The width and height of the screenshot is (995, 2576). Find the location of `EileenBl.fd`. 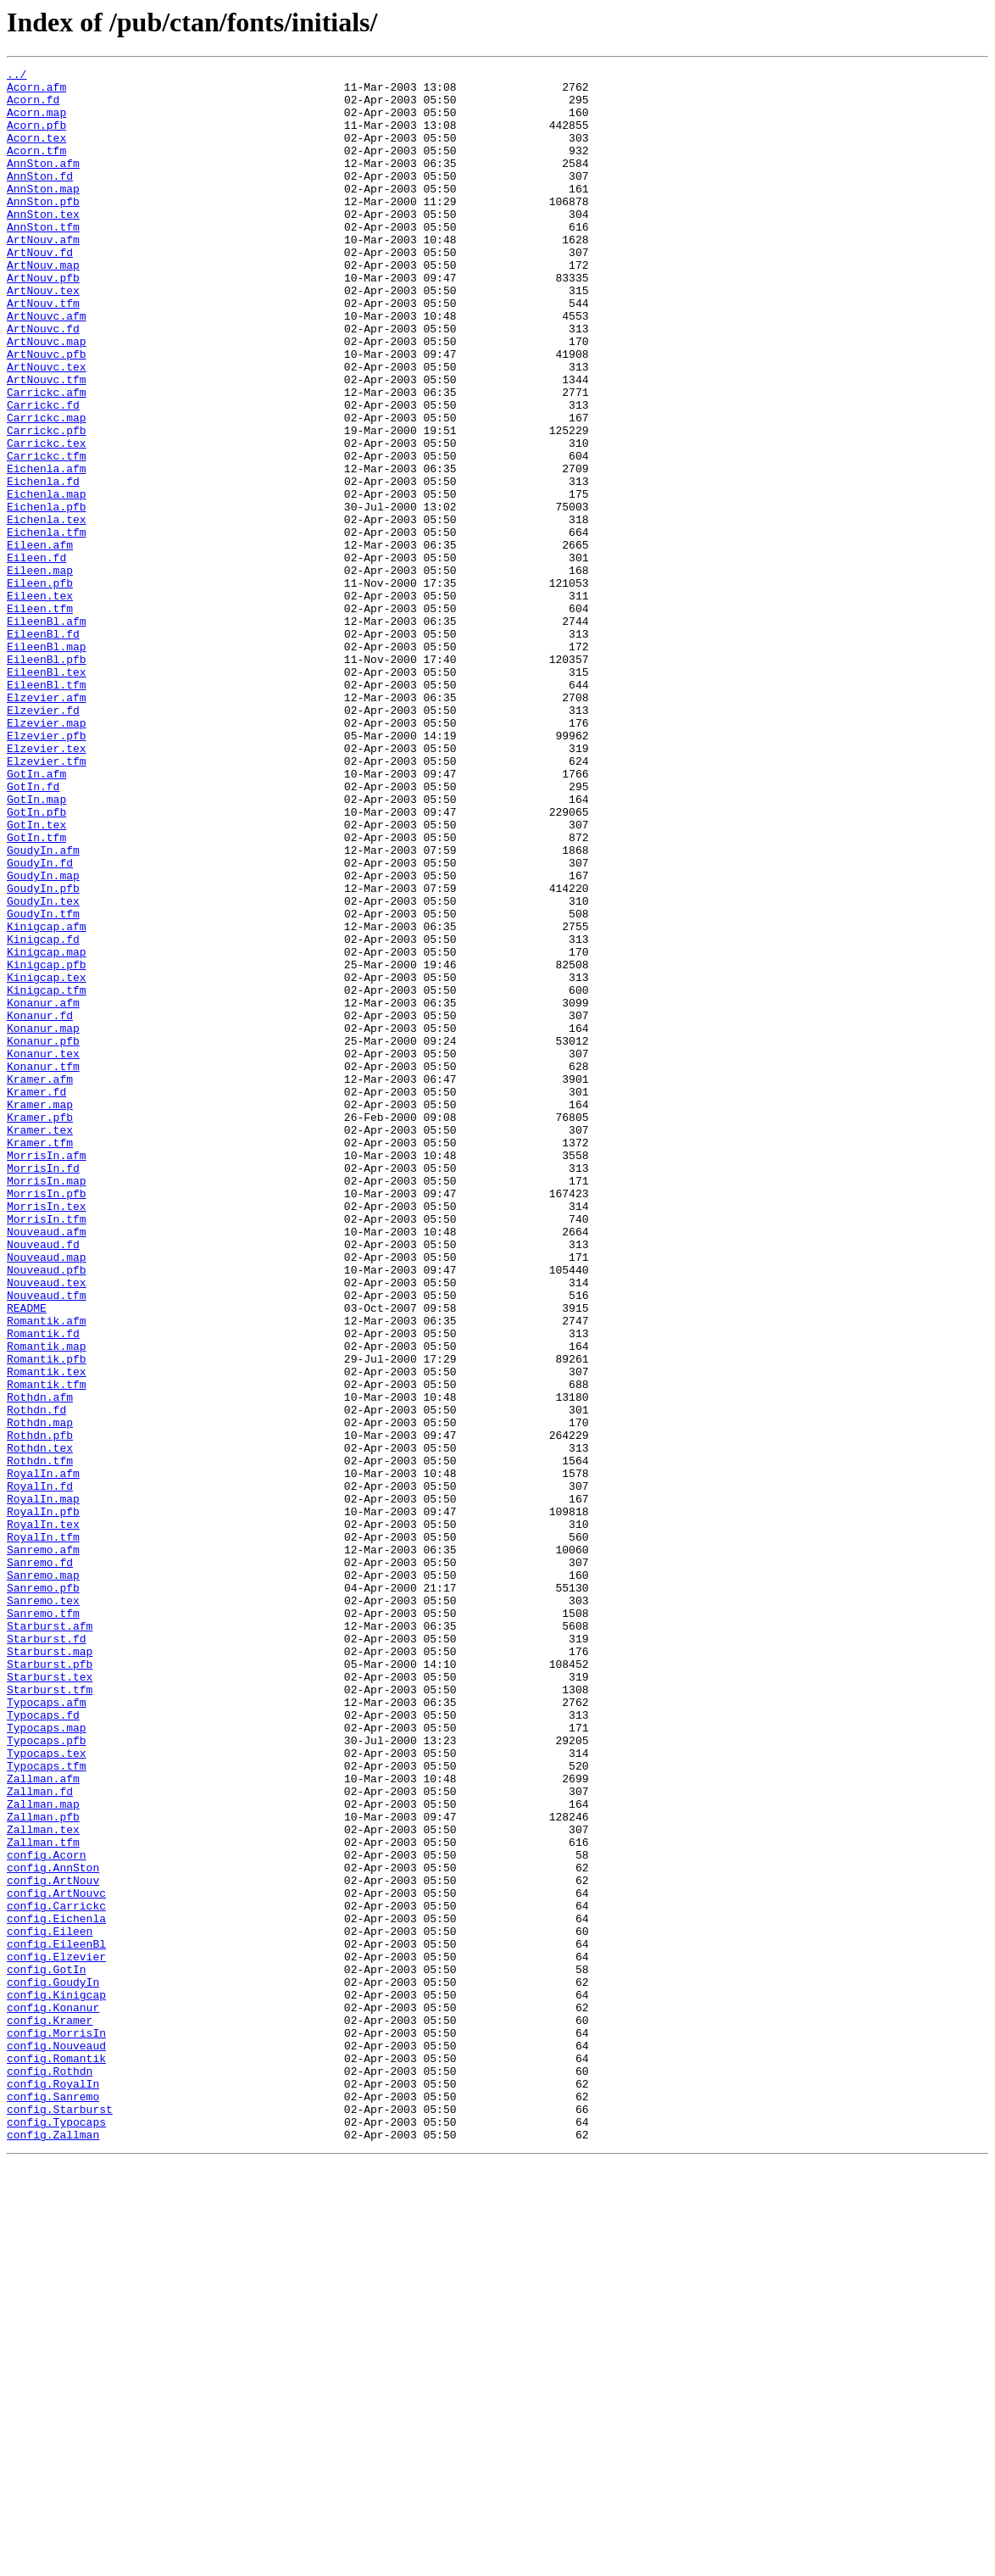

EileenBl.fd is located at coordinates (43, 748).